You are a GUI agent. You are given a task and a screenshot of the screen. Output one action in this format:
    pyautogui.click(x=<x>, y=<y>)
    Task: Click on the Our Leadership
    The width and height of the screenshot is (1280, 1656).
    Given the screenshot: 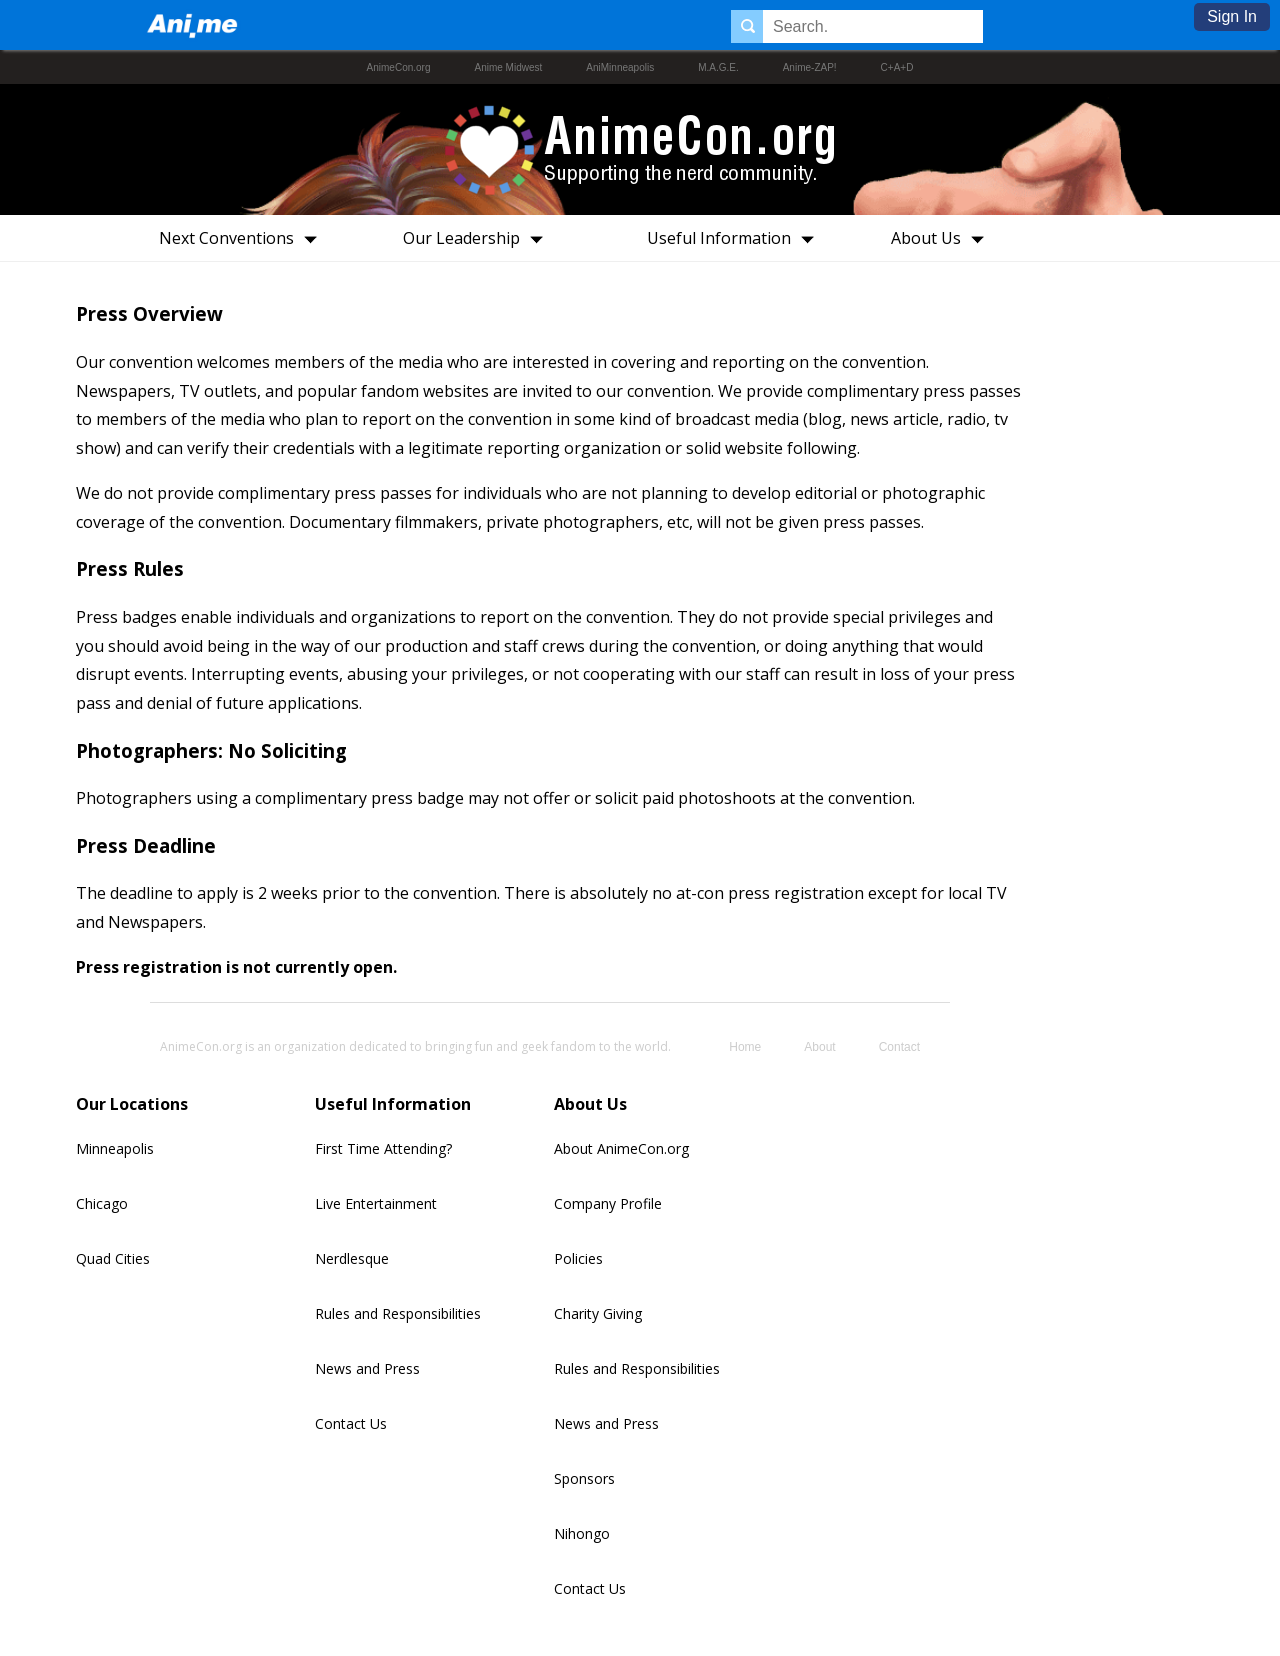 What is the action you would take?
    pyautogui.click(x=479, y=238)
    